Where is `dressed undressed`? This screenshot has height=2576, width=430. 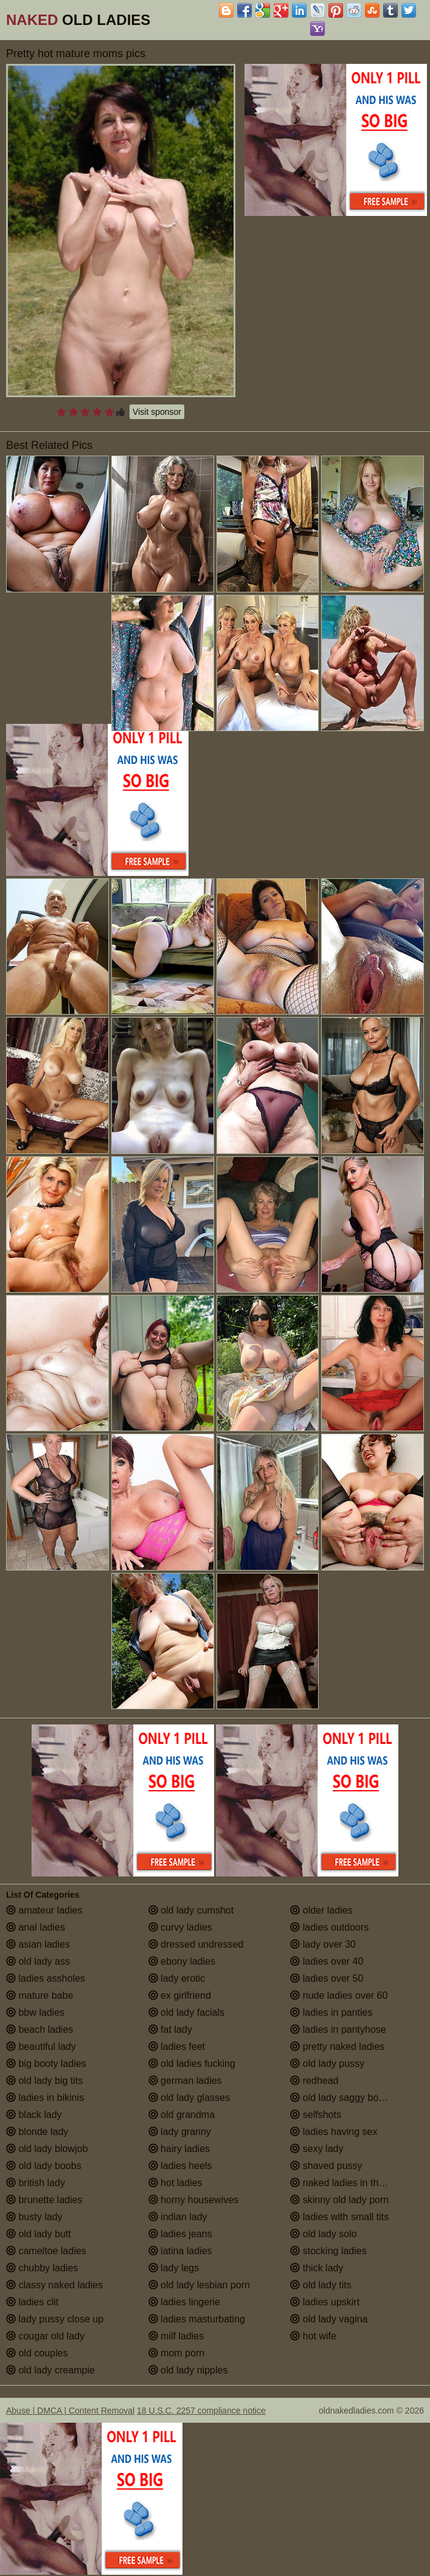 dressed undressed is located at coordinates (196, 1944).